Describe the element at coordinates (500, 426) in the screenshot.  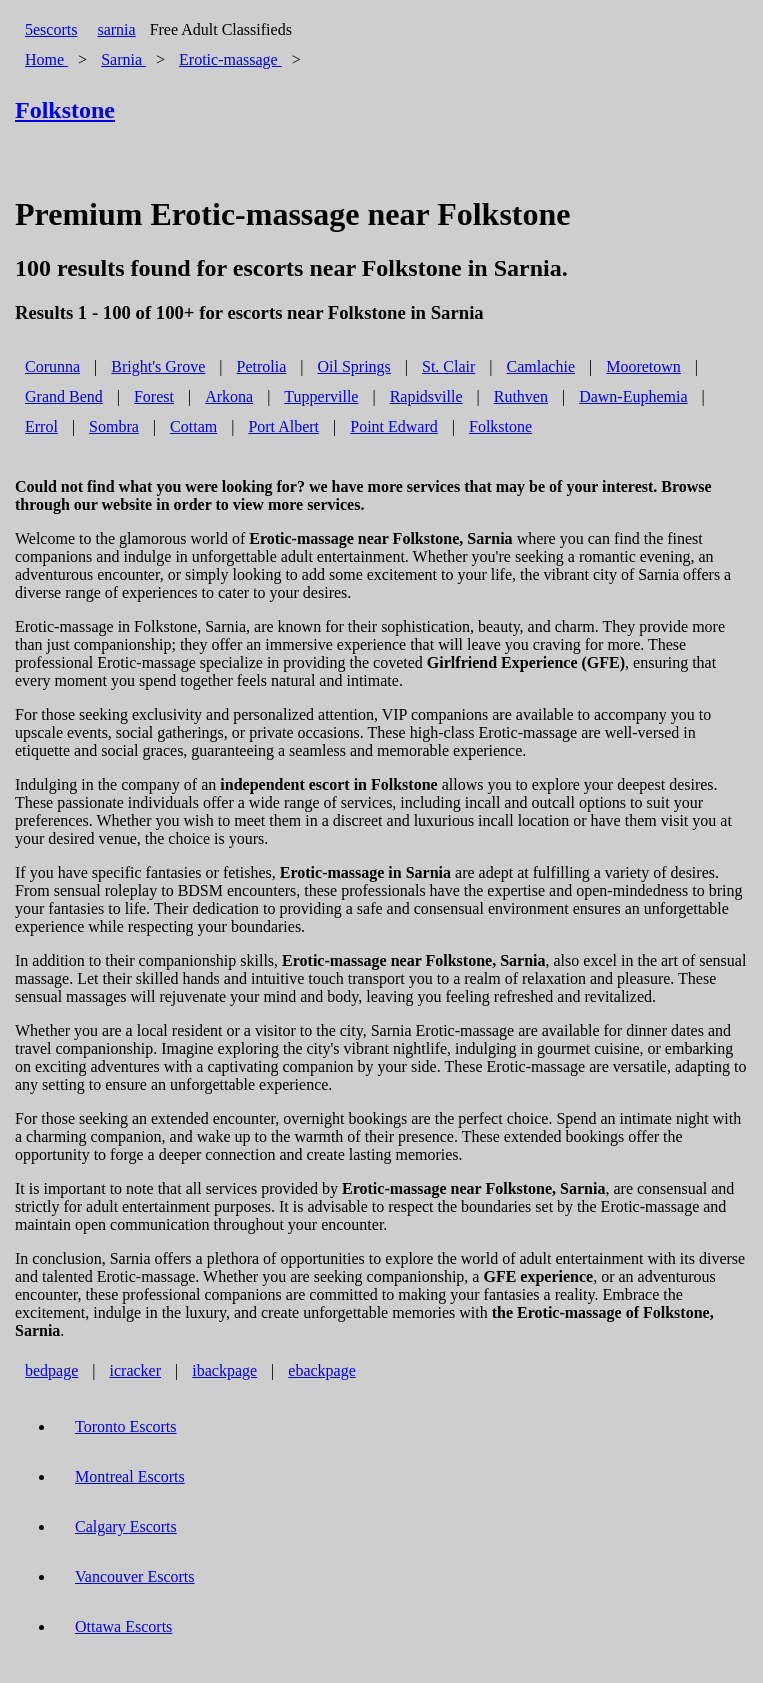
I see `Folkstone` at that location.